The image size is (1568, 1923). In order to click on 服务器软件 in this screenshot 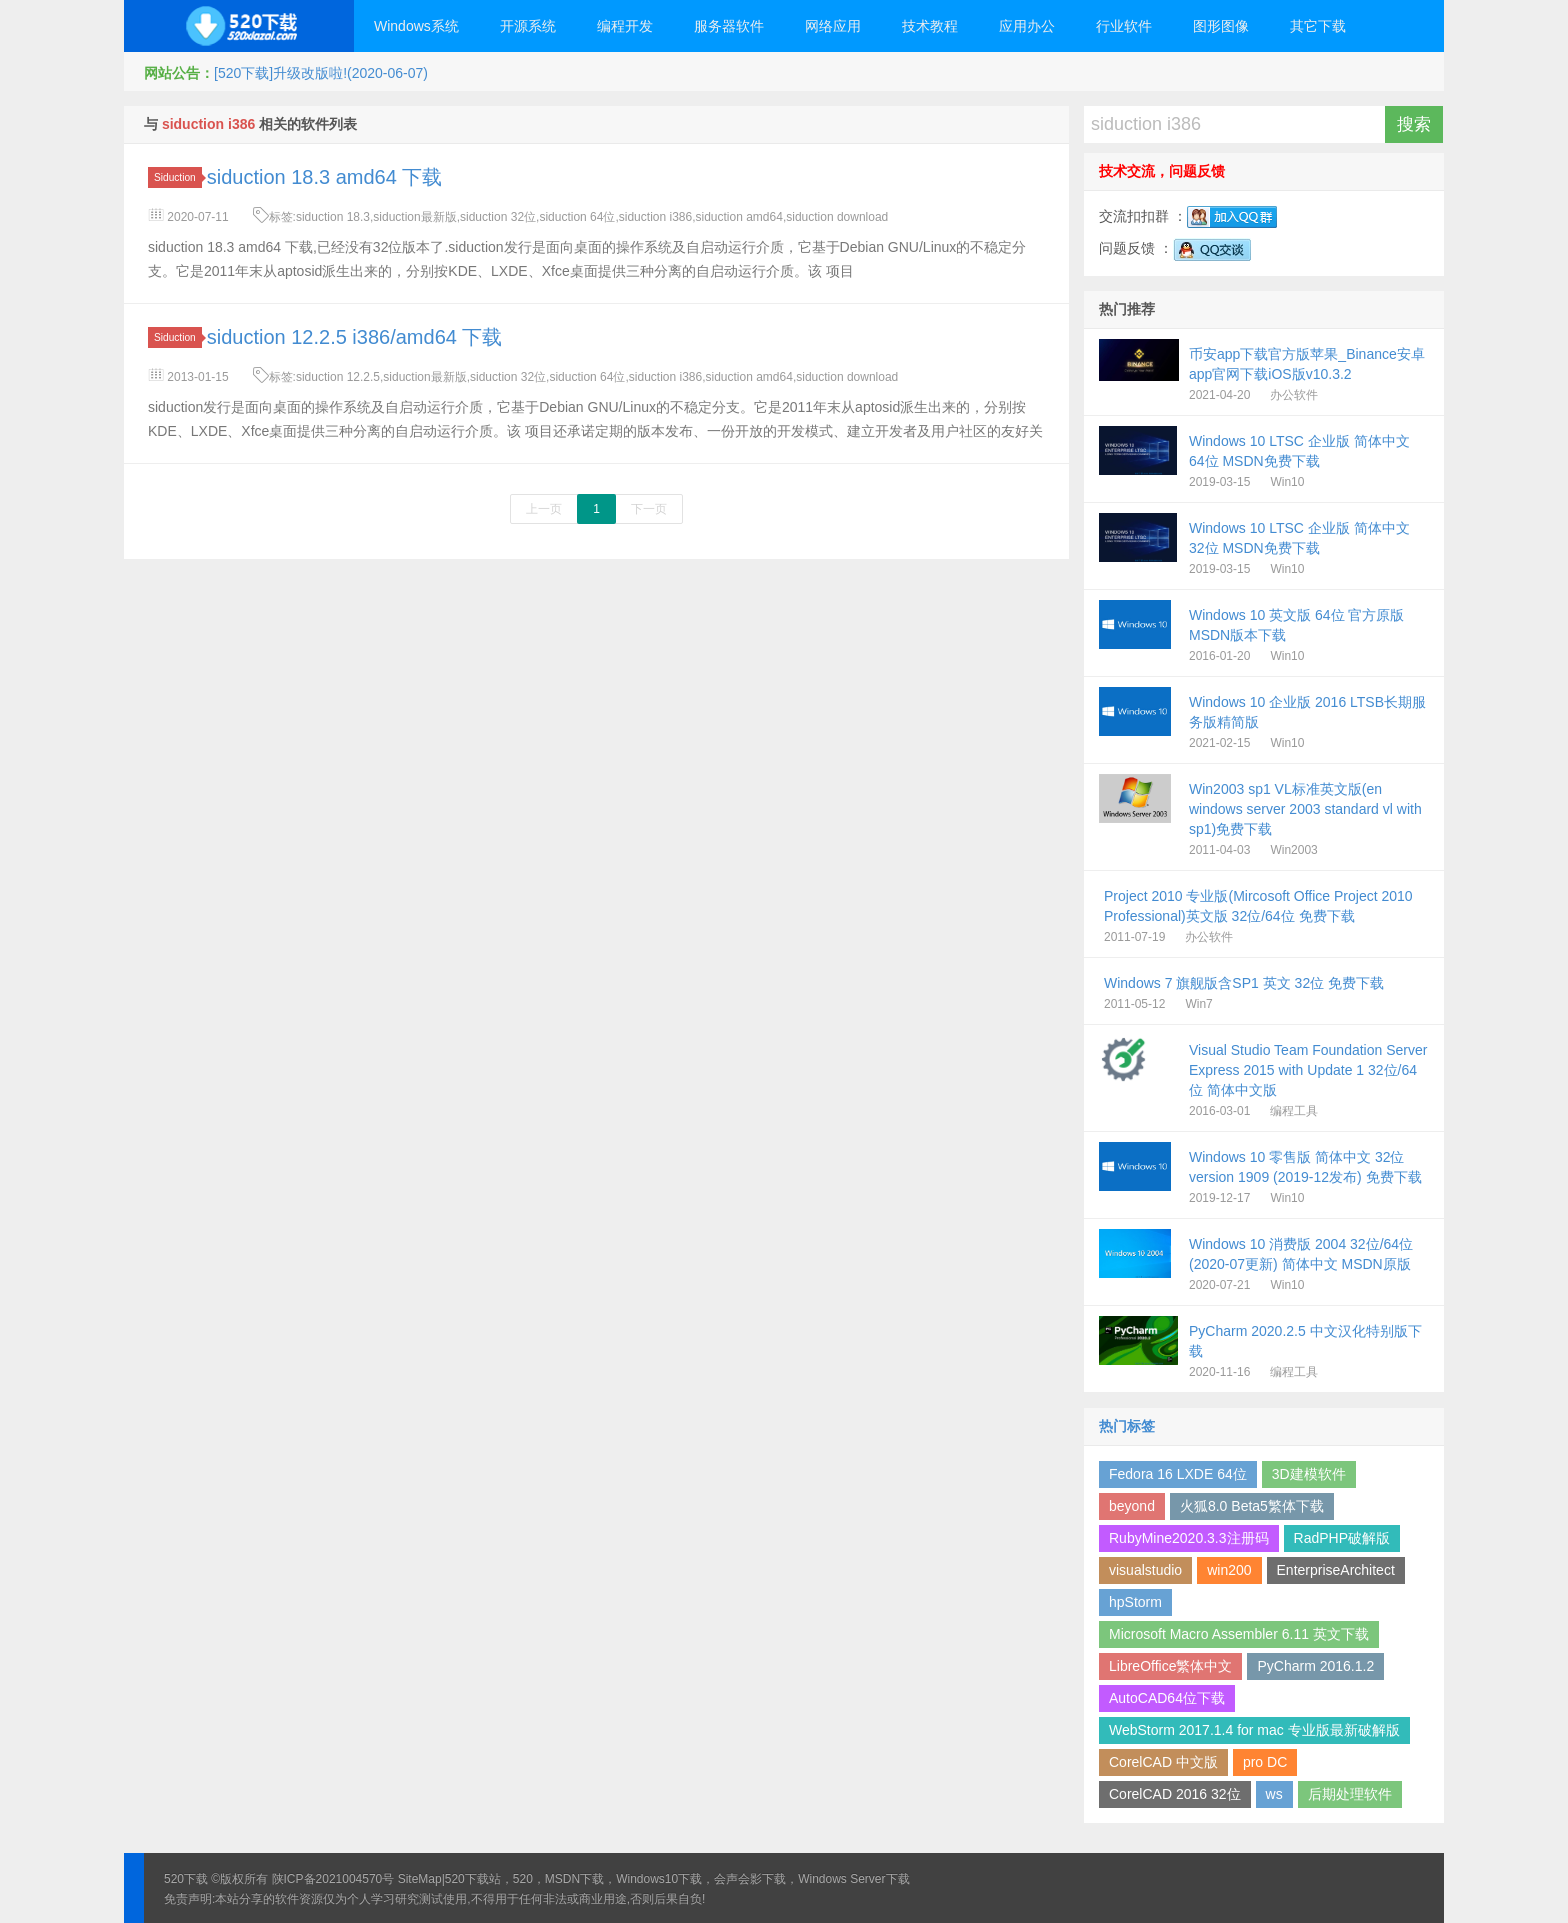, I will do `click(729, 26)`.